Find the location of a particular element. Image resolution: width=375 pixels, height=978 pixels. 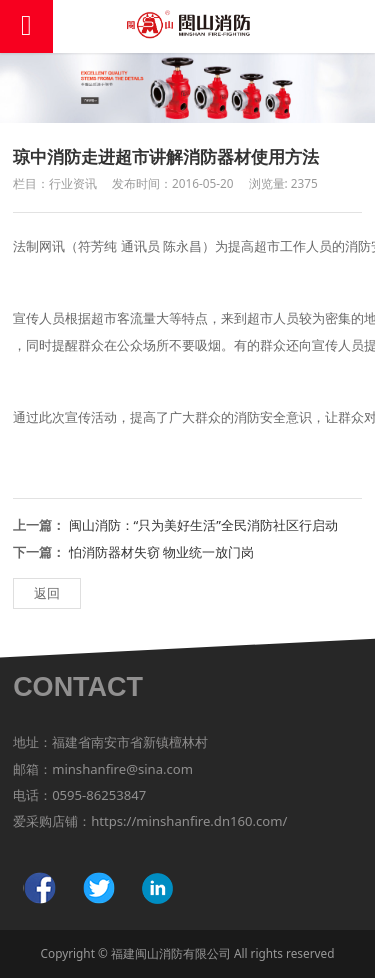

返回 is located at coordinates (47, 593).